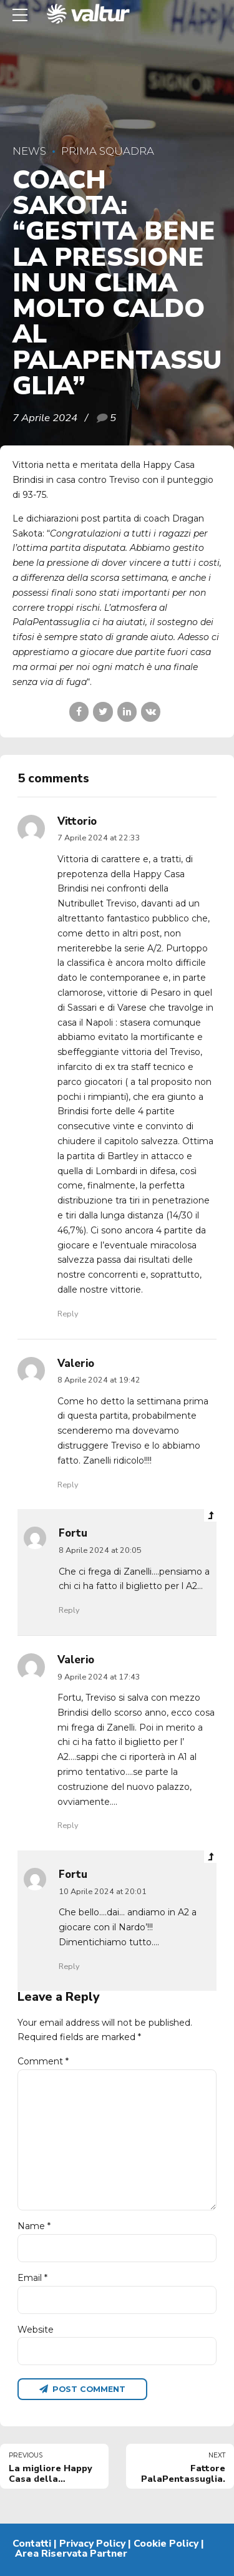 This screenshot has height=2576, width=234. What do you see at coordinates (107, 151) in the screenshot?
I see `Prima Squadra` at bounding box center [107, 151].